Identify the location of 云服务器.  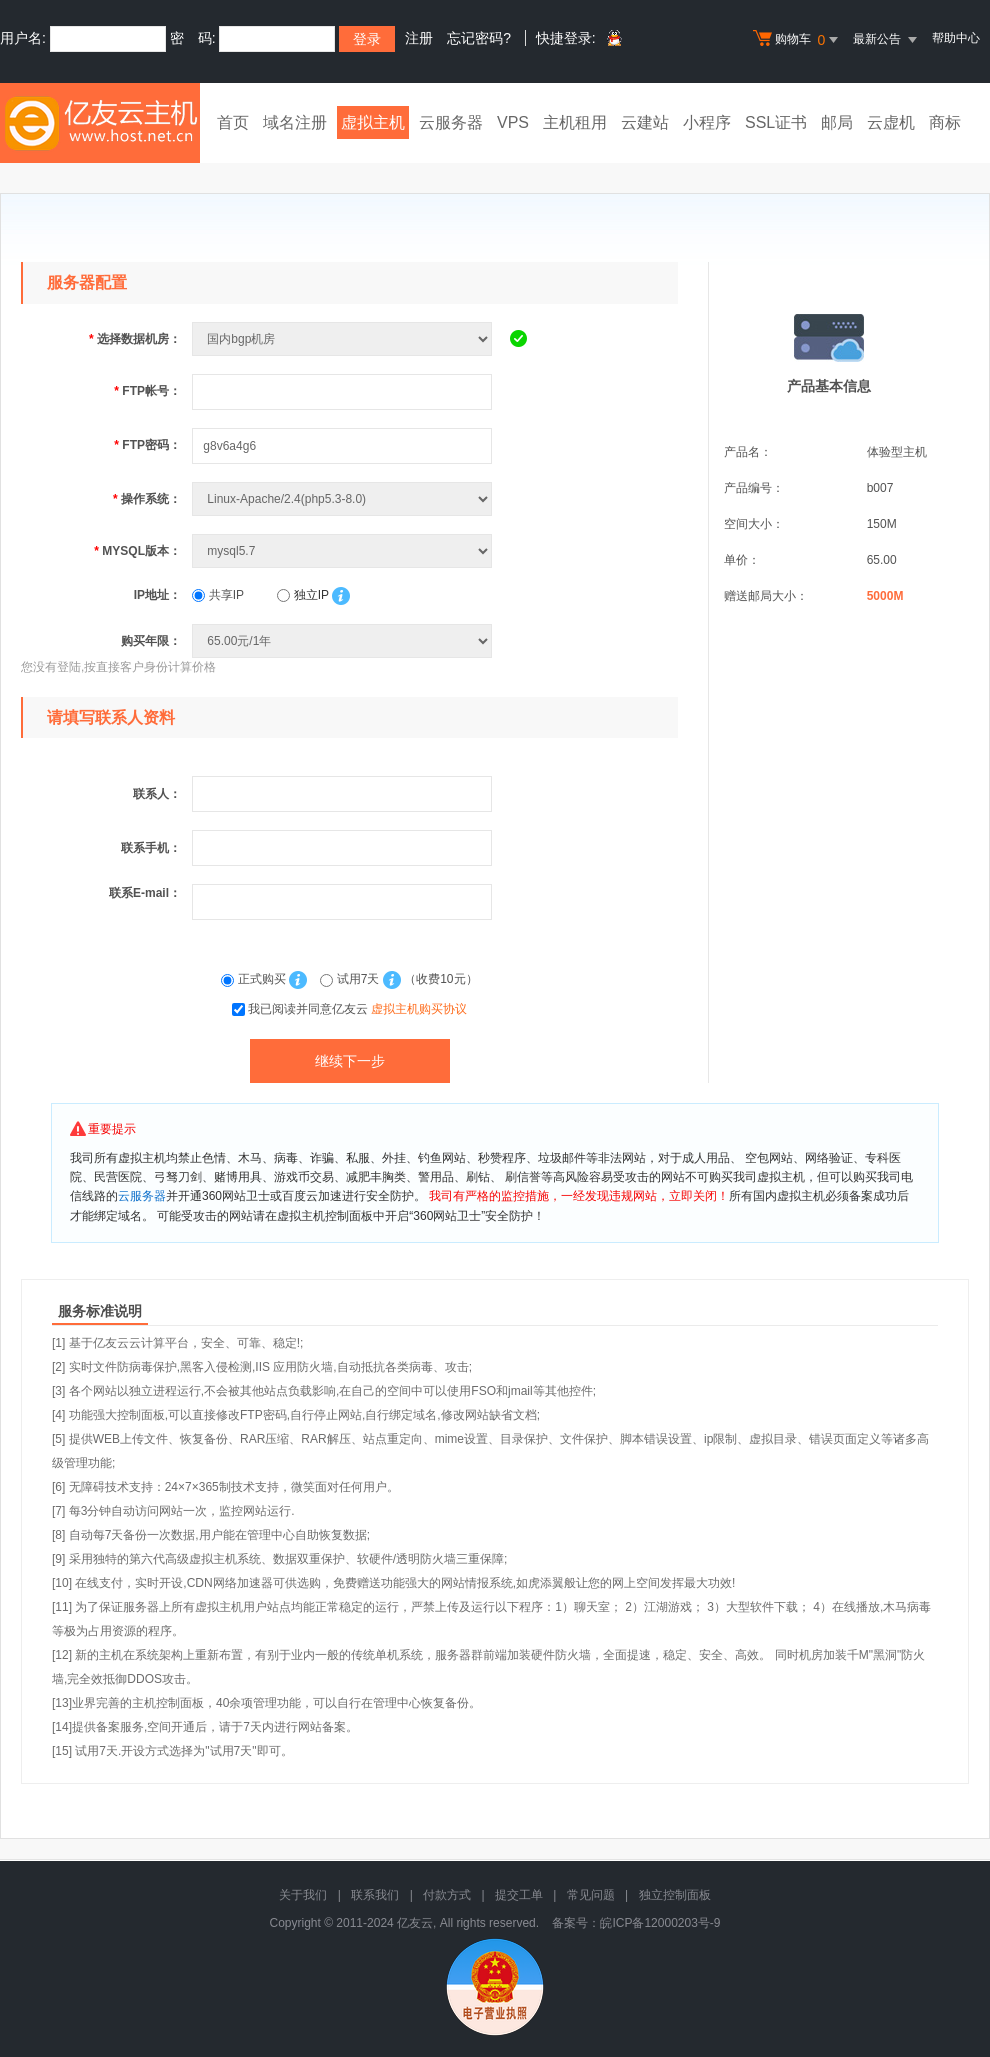
(451, 122).